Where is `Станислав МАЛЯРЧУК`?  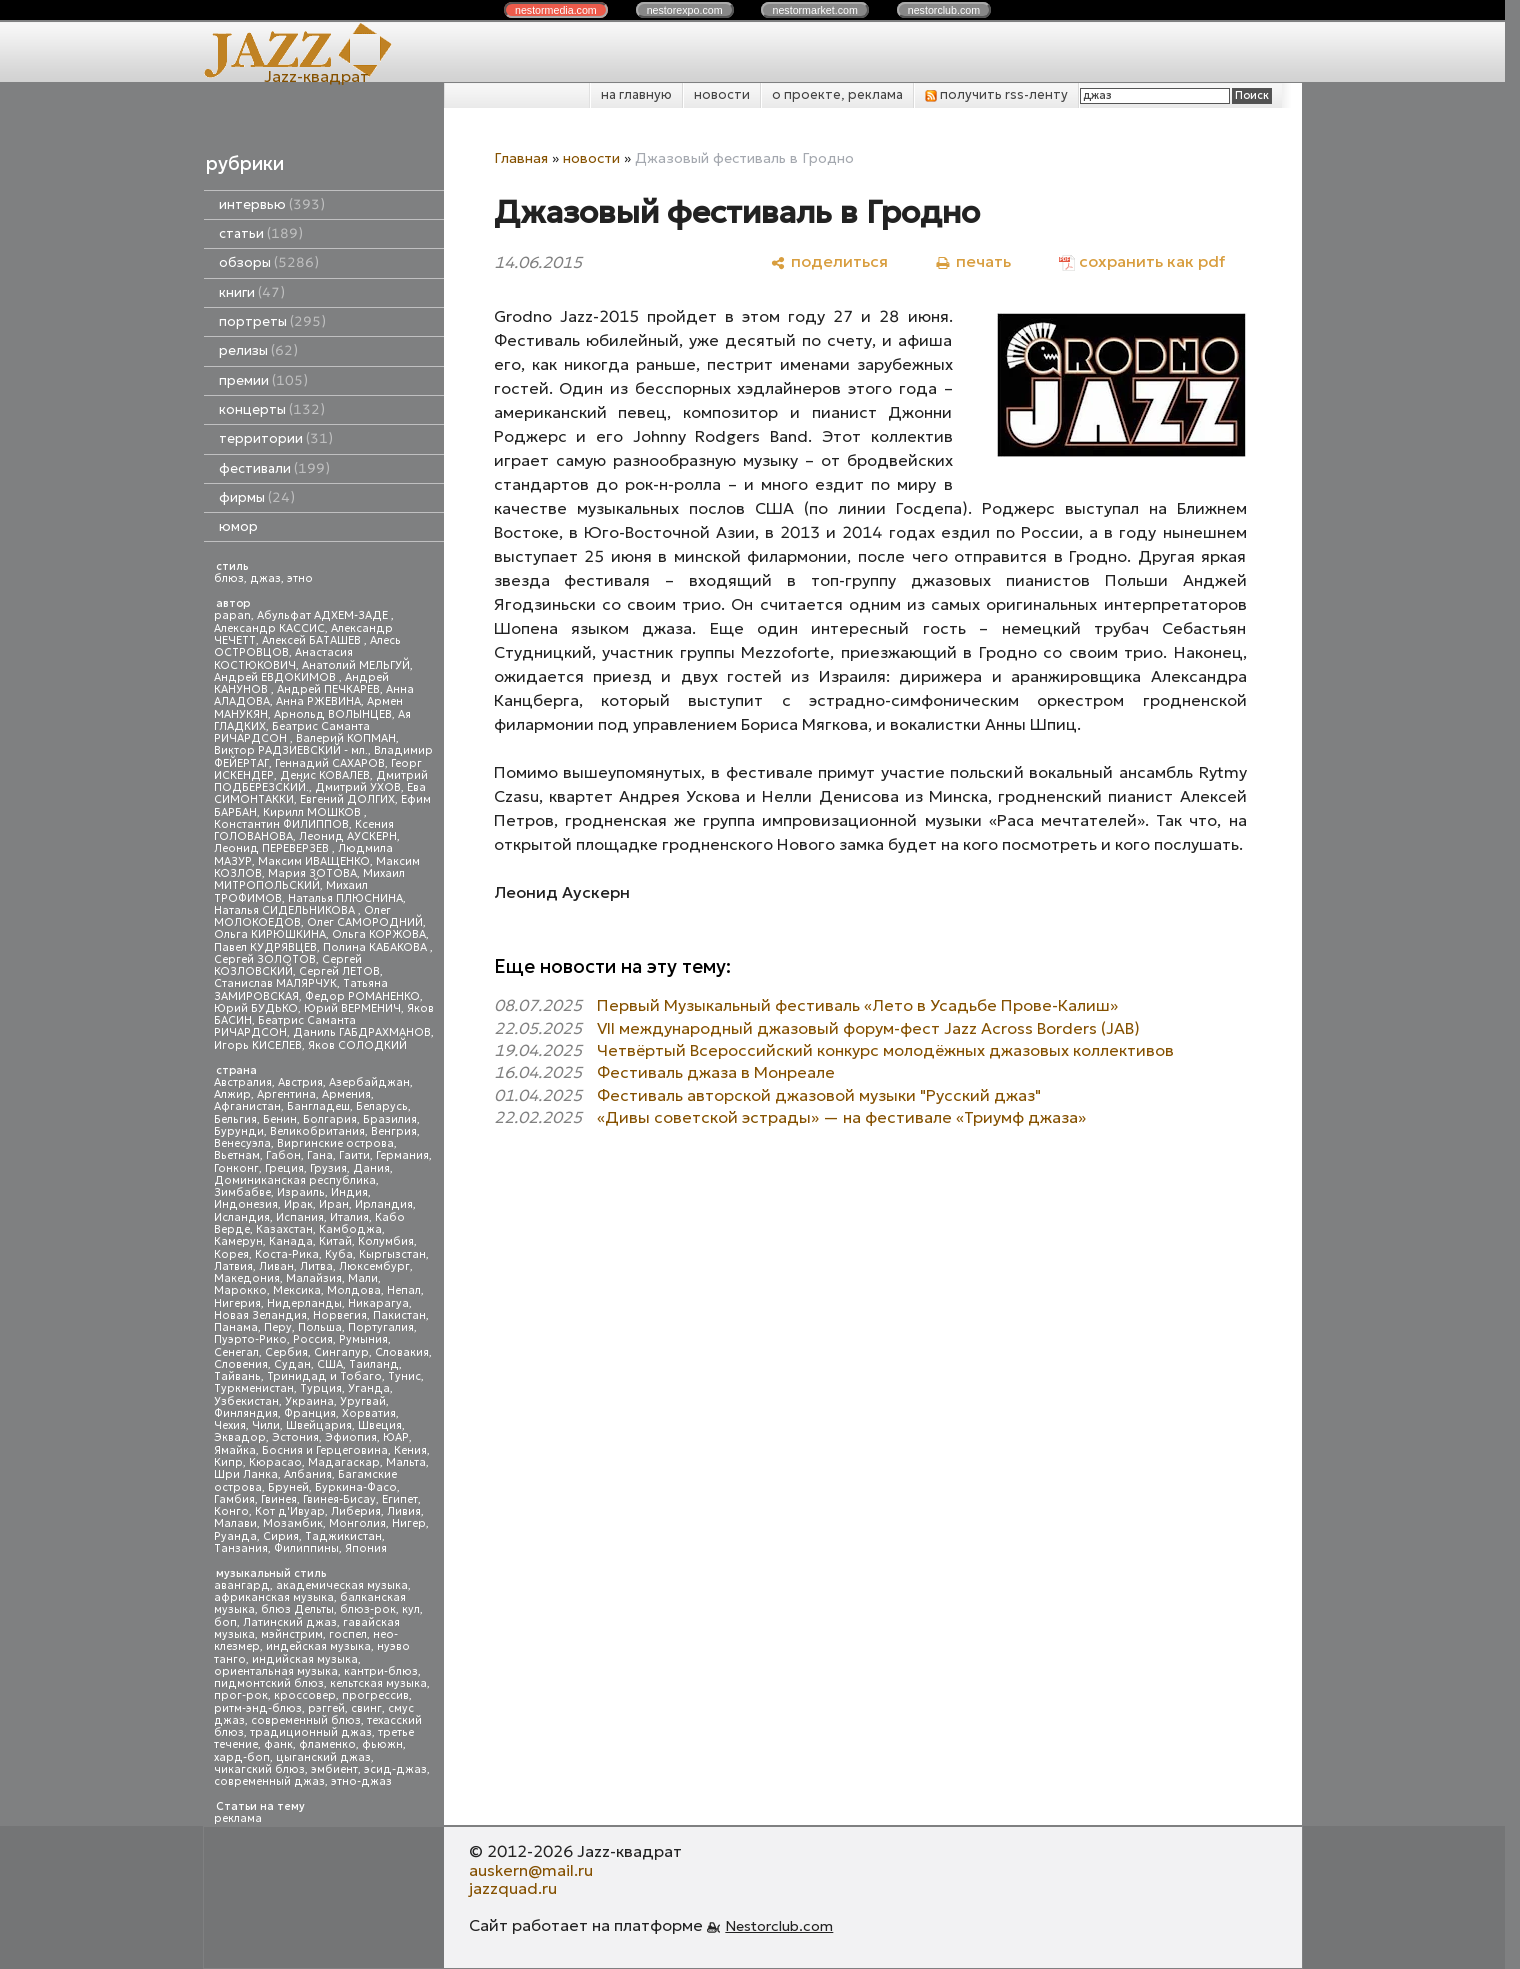
Станислав МАЛЯРЧУК is located at coordinates (275, 983).